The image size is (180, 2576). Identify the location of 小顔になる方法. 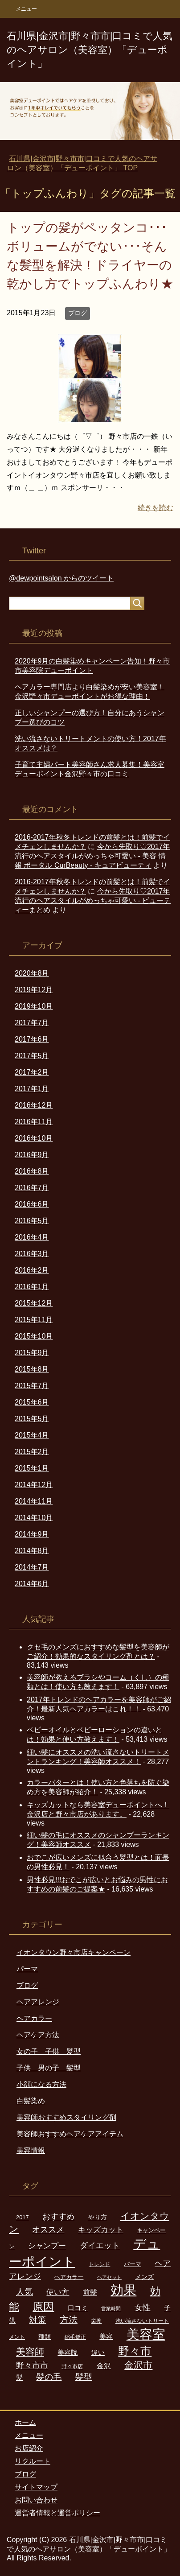
(41, 2084).